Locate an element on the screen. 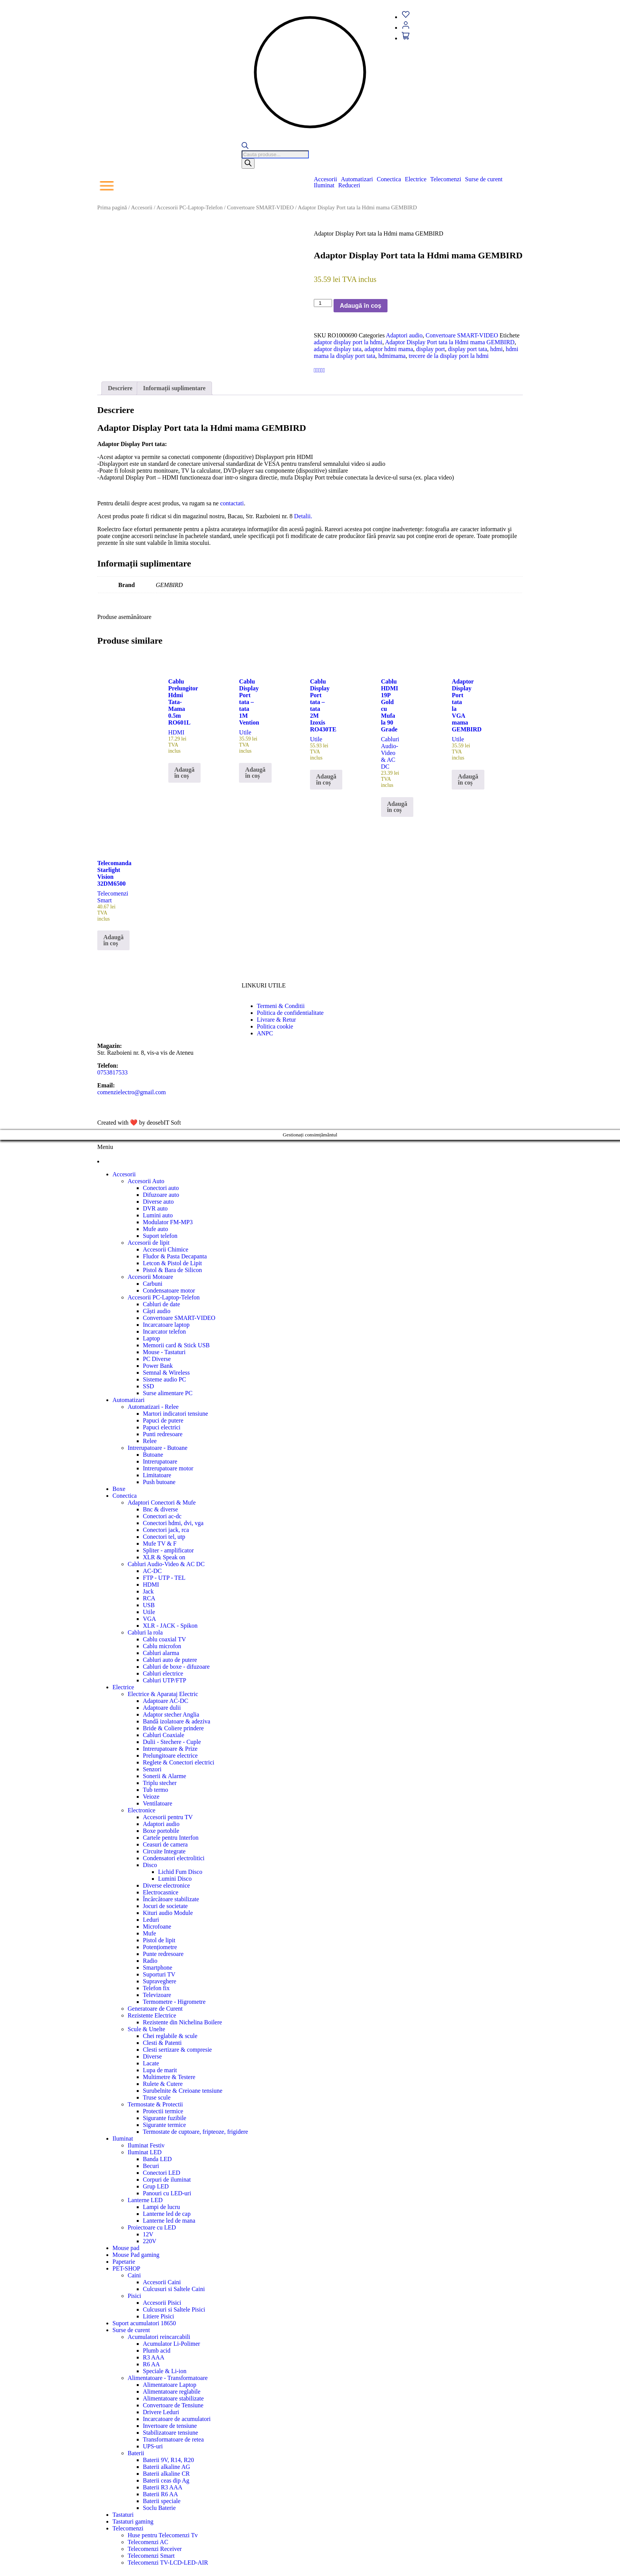  Iluminat LED is located at coordinates (144, 2152).